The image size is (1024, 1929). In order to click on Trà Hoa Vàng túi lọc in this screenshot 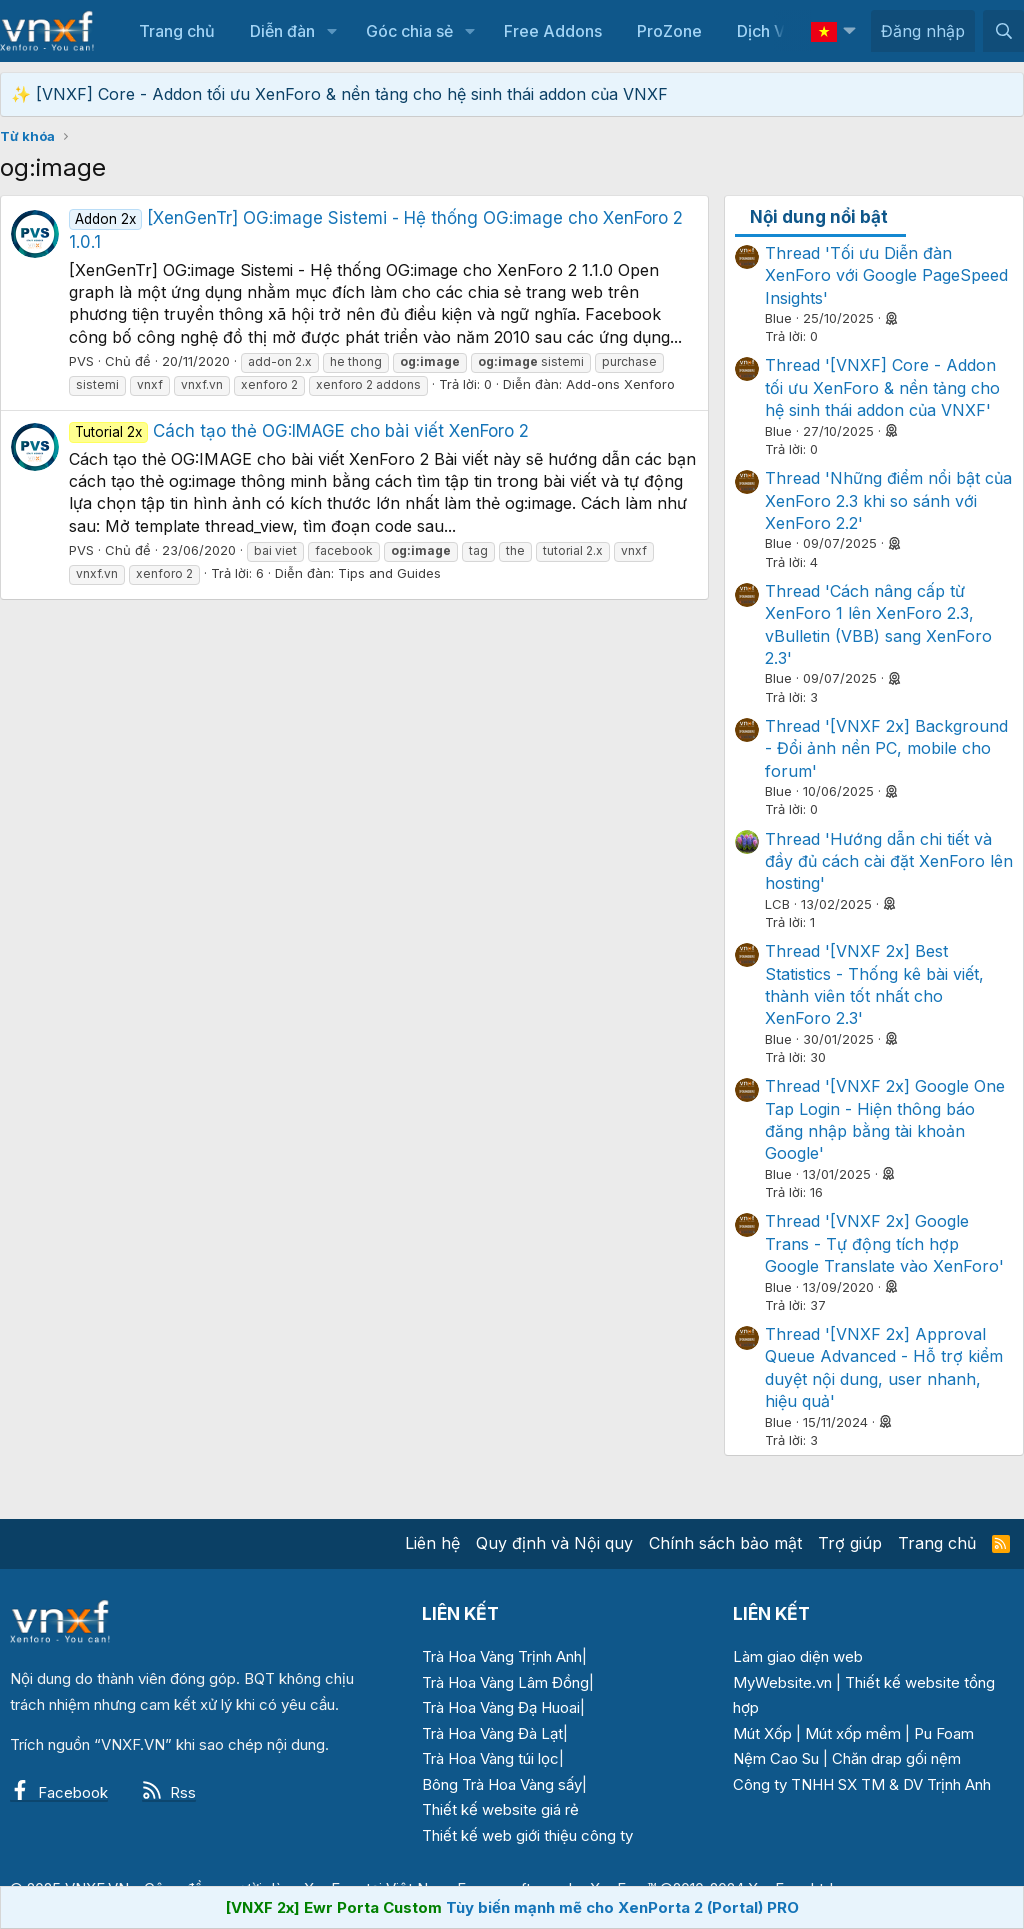, I will do `click(490, 1758)`.